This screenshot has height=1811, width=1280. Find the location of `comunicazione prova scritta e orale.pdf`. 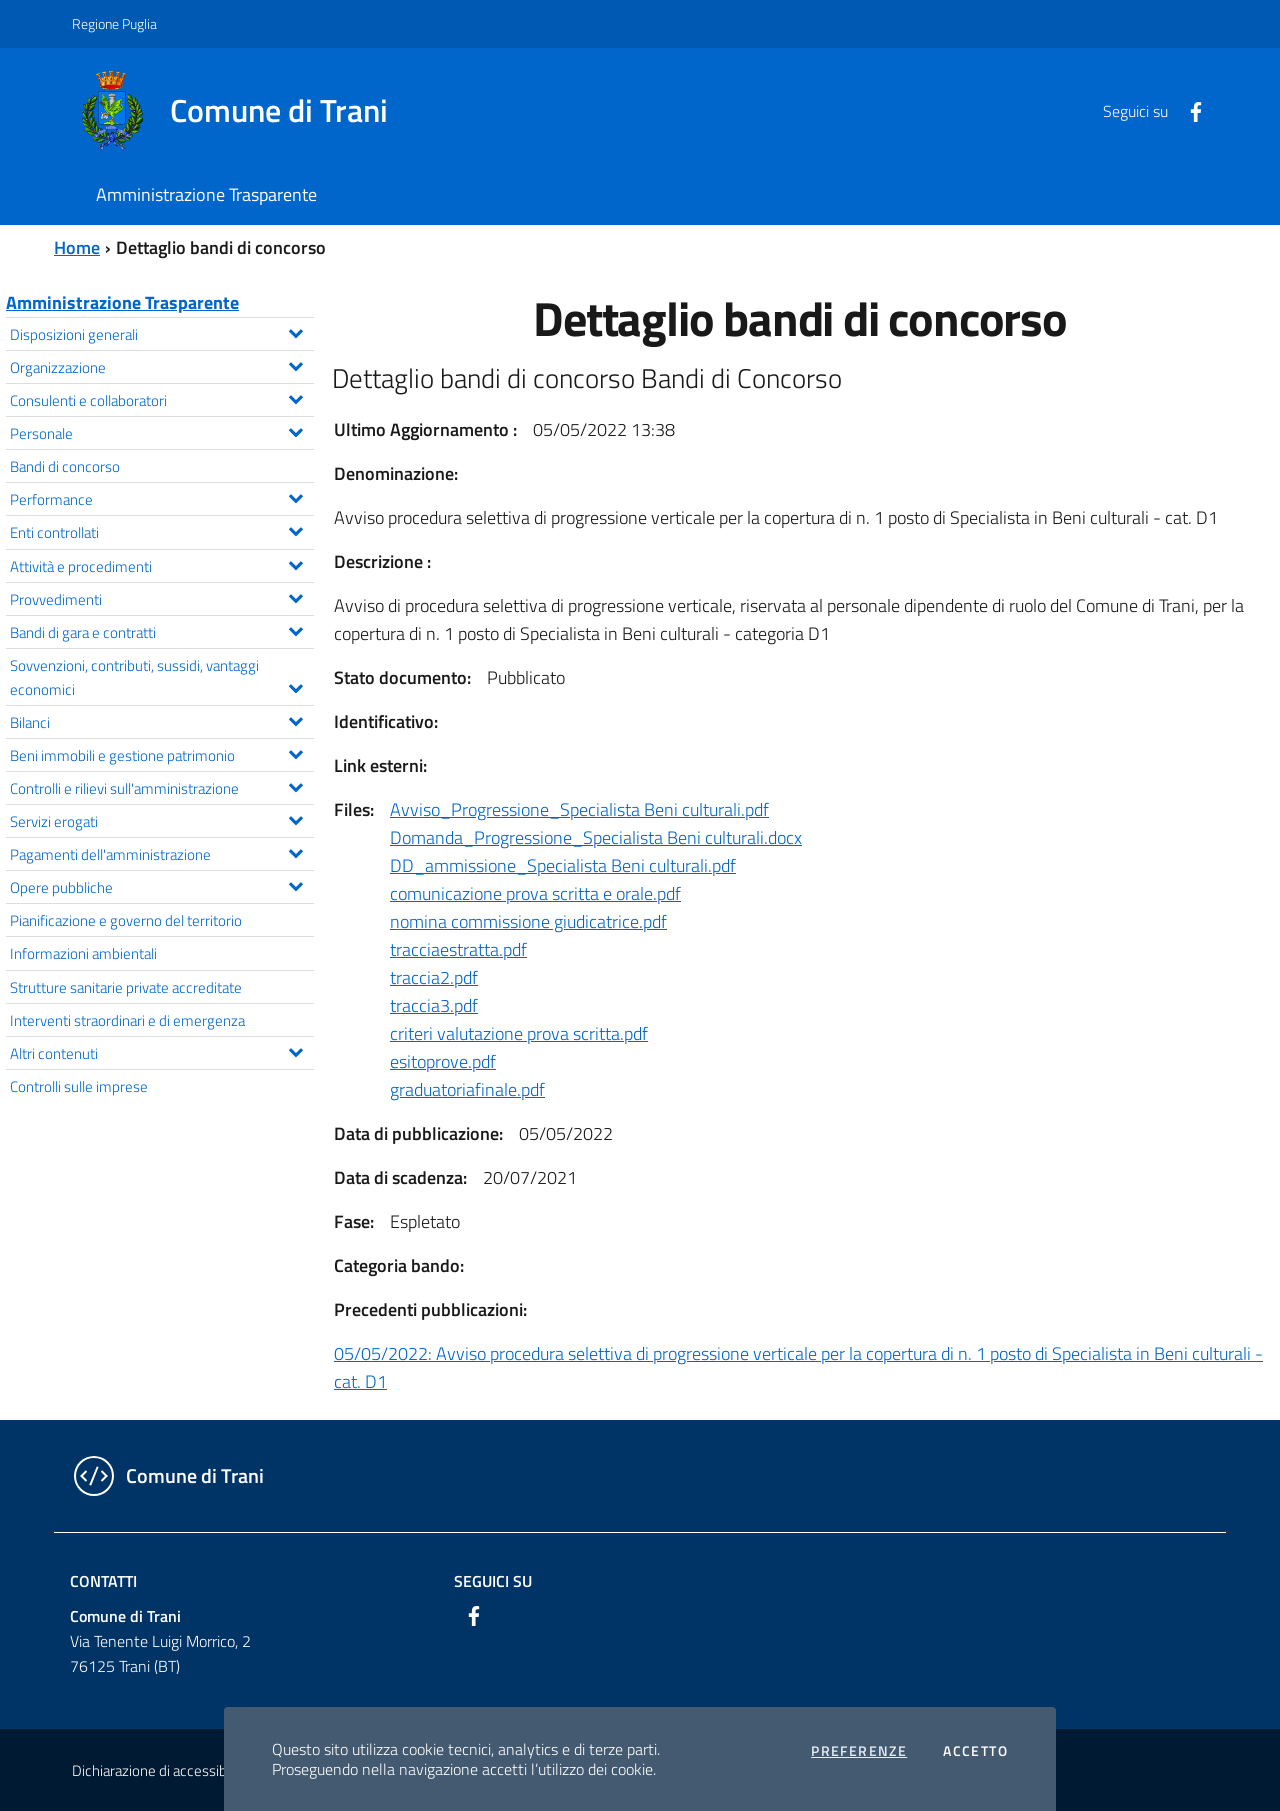

comunicazione prova scritta e orale.pdf is located at coordinates (535, 893).